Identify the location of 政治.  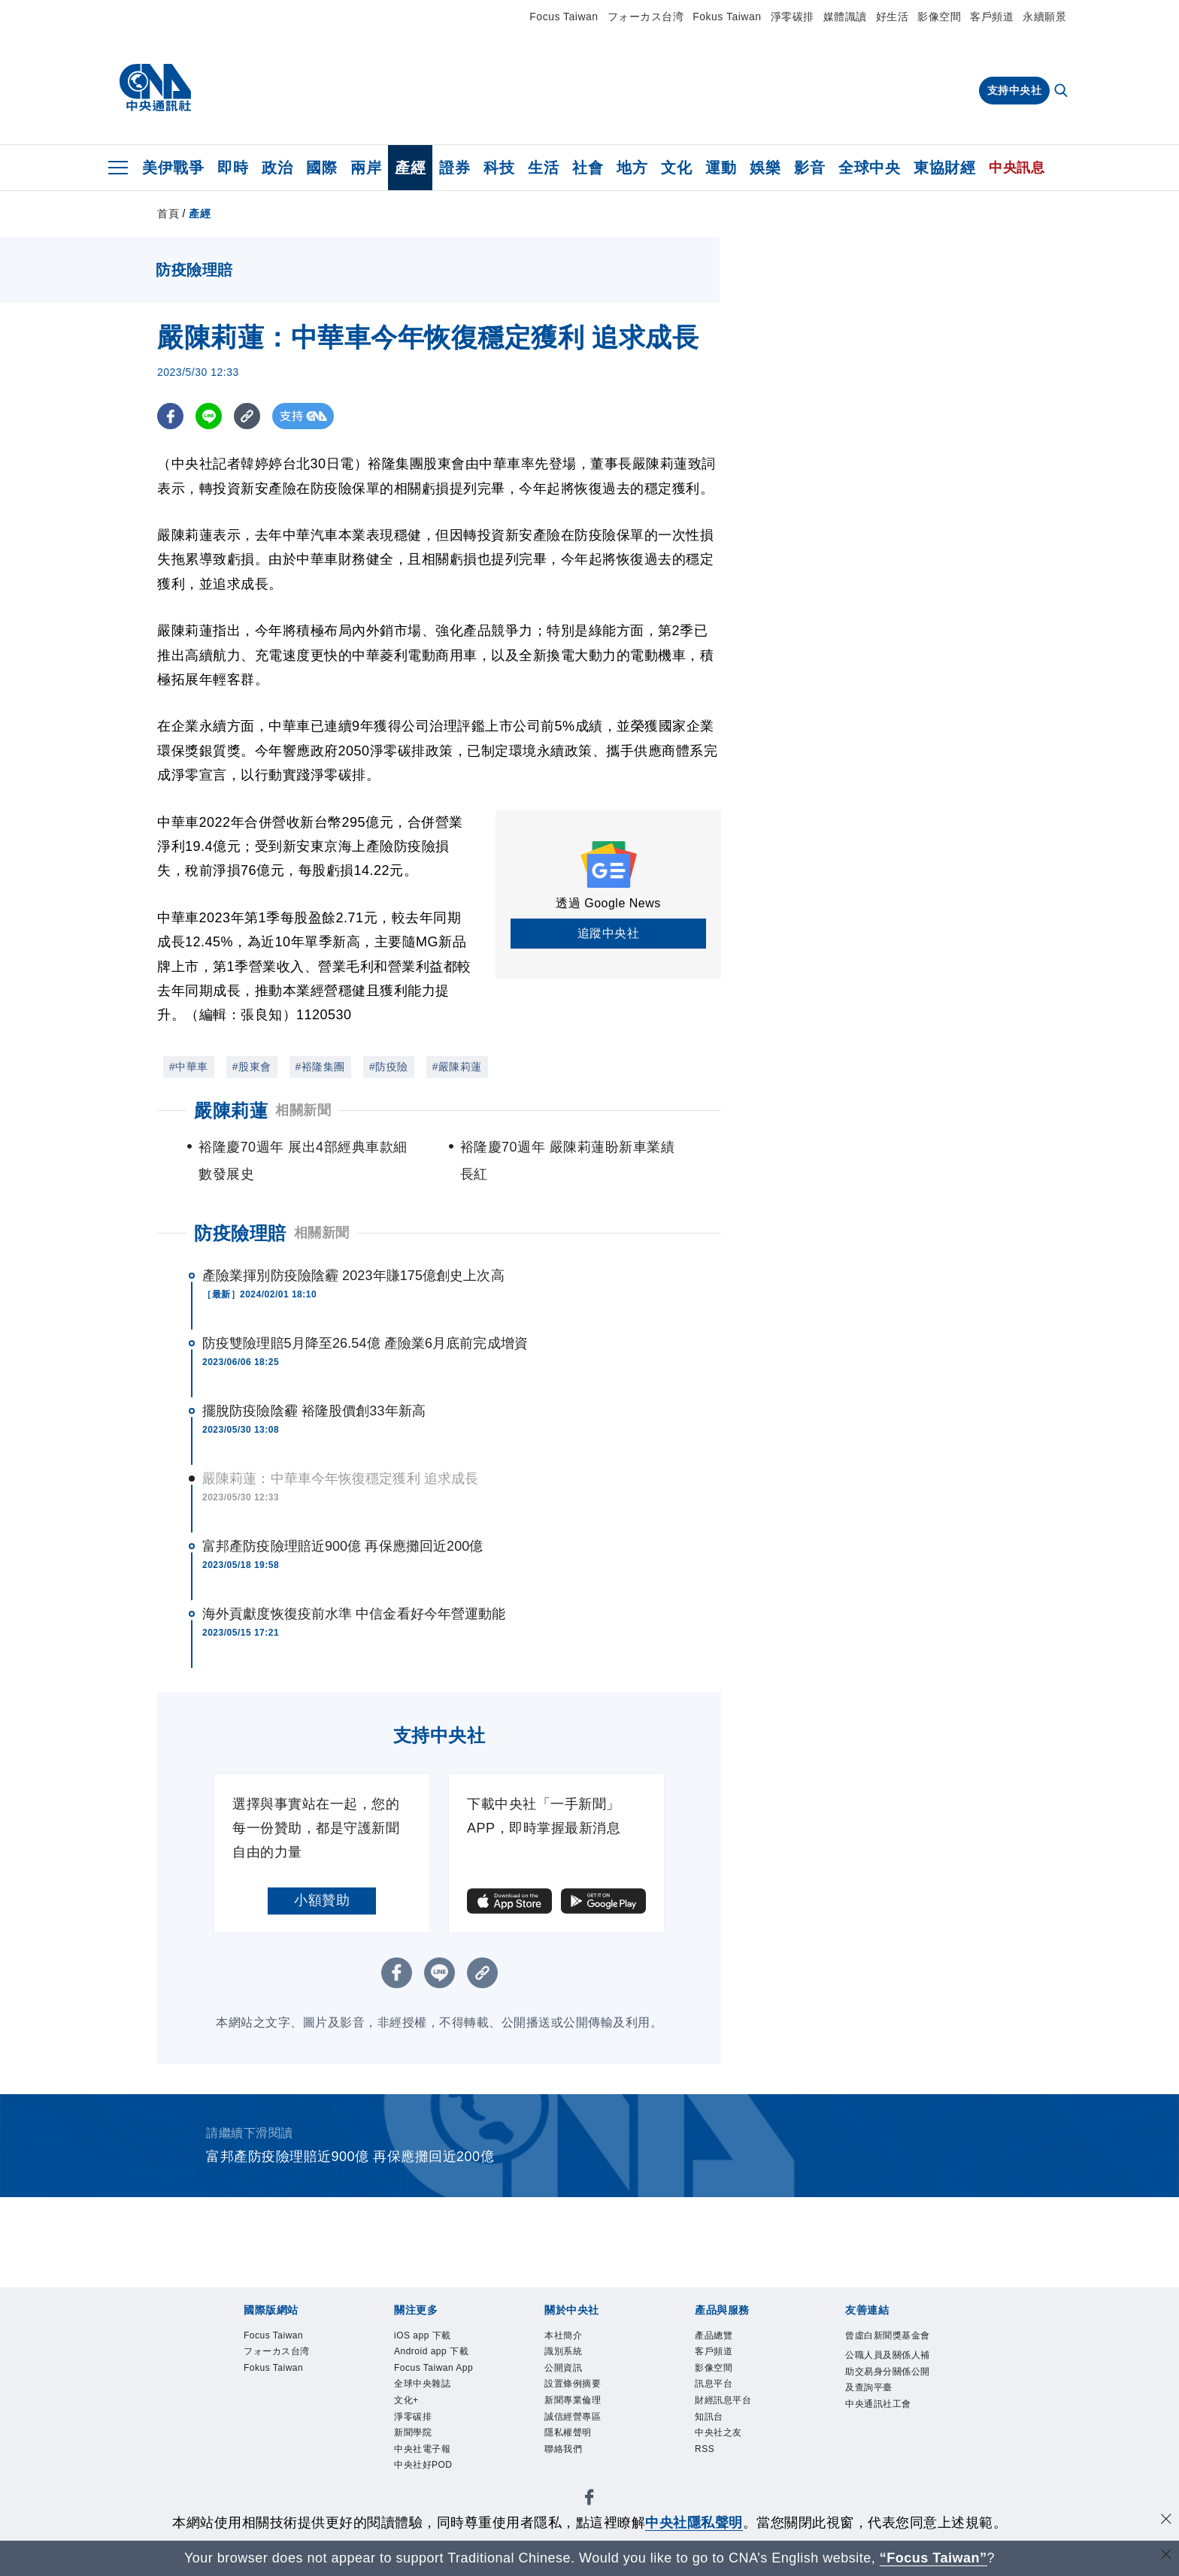
(277, 167).